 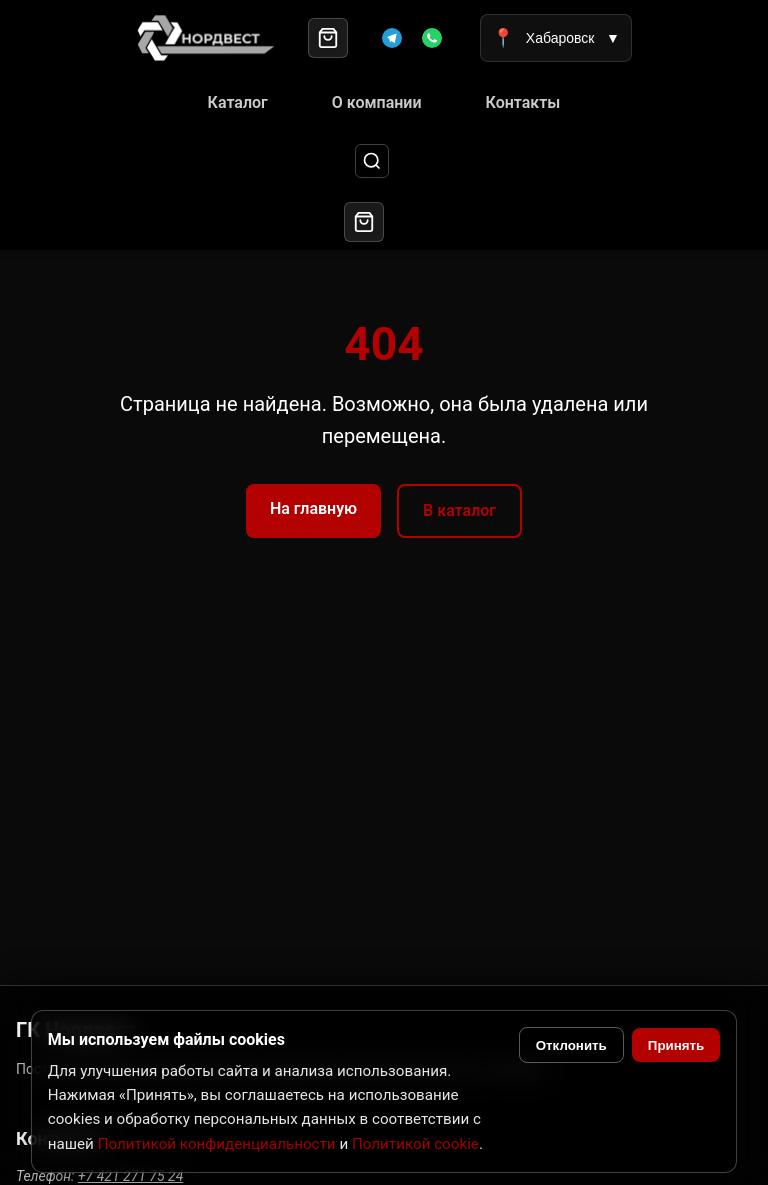 What do you see at coordinates (555, 38) in the screenshot?
I see `Хабаровск [Выбрать город]` at bounding box center [555, 38].